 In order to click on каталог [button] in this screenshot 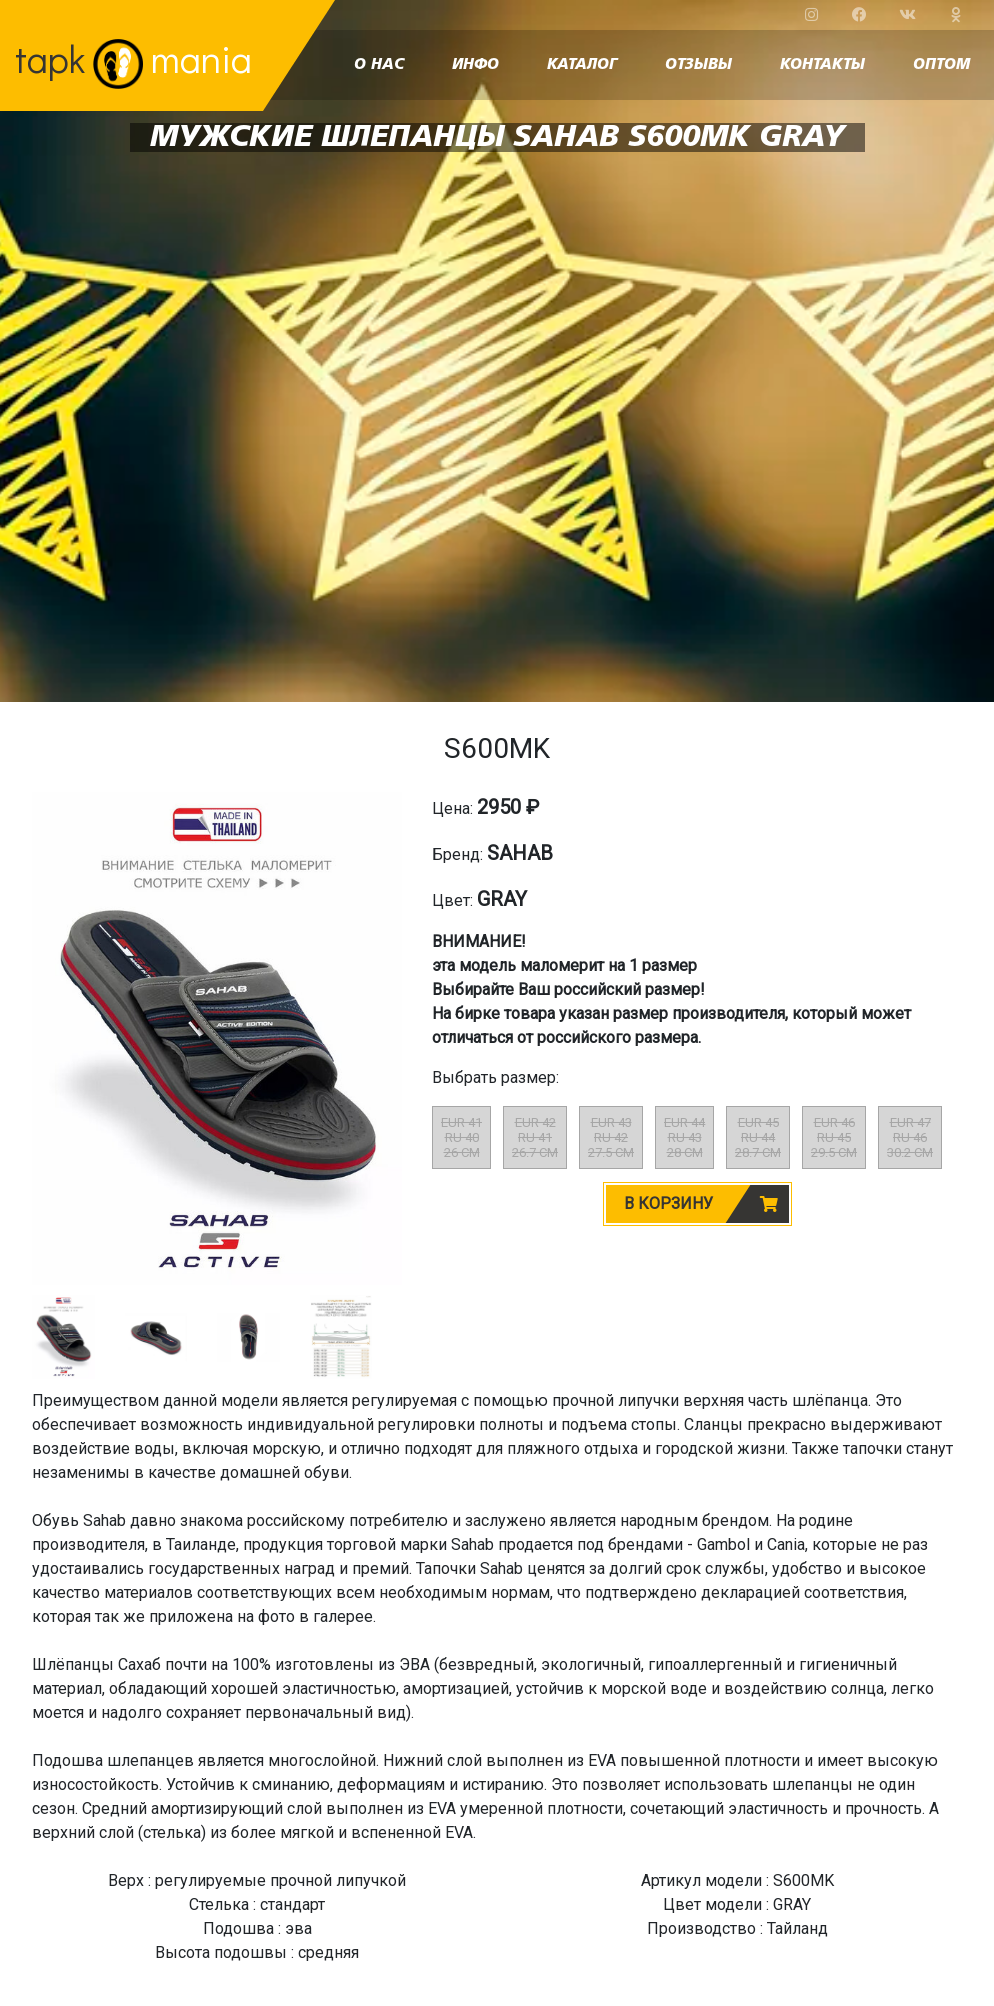, I will do `click(582, 65)`.